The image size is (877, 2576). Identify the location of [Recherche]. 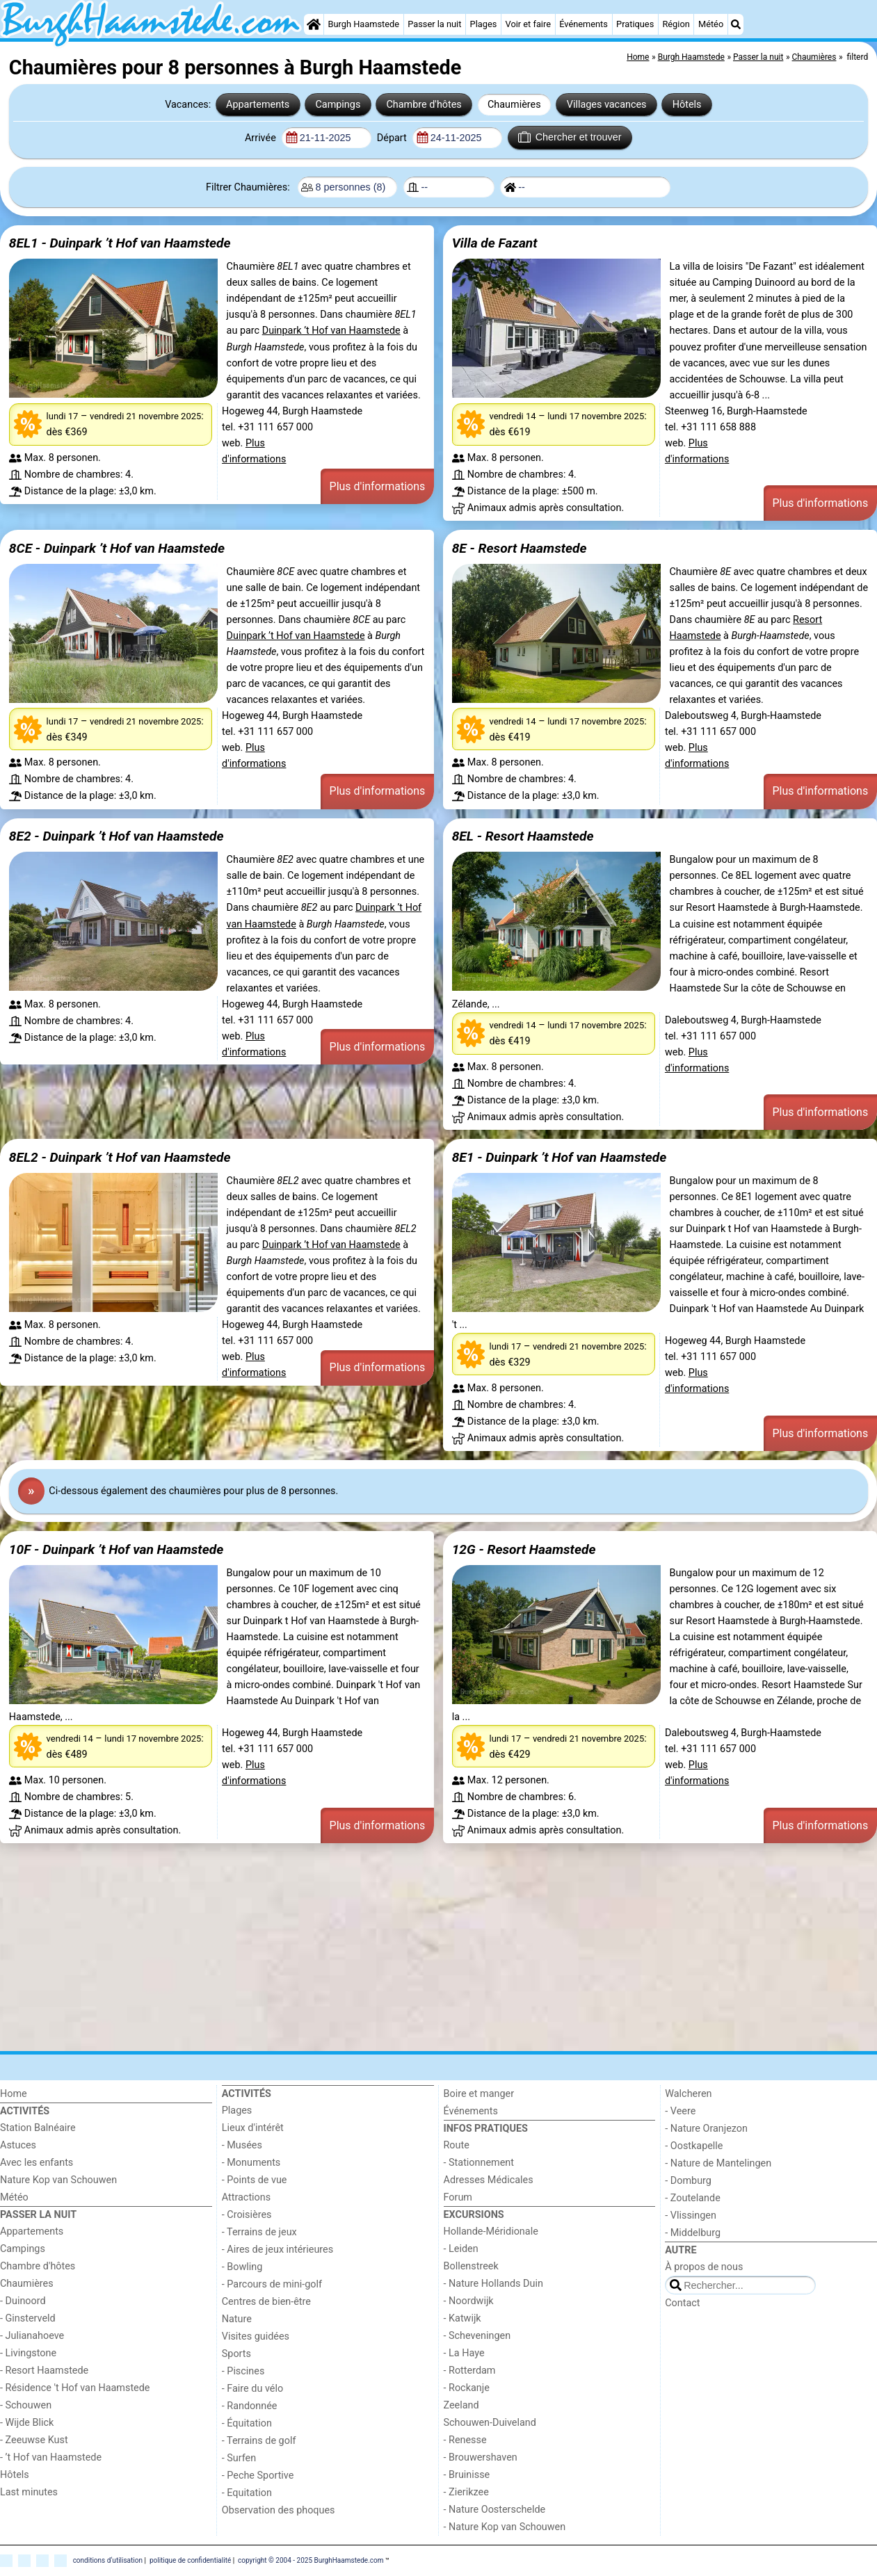
(735, 24).